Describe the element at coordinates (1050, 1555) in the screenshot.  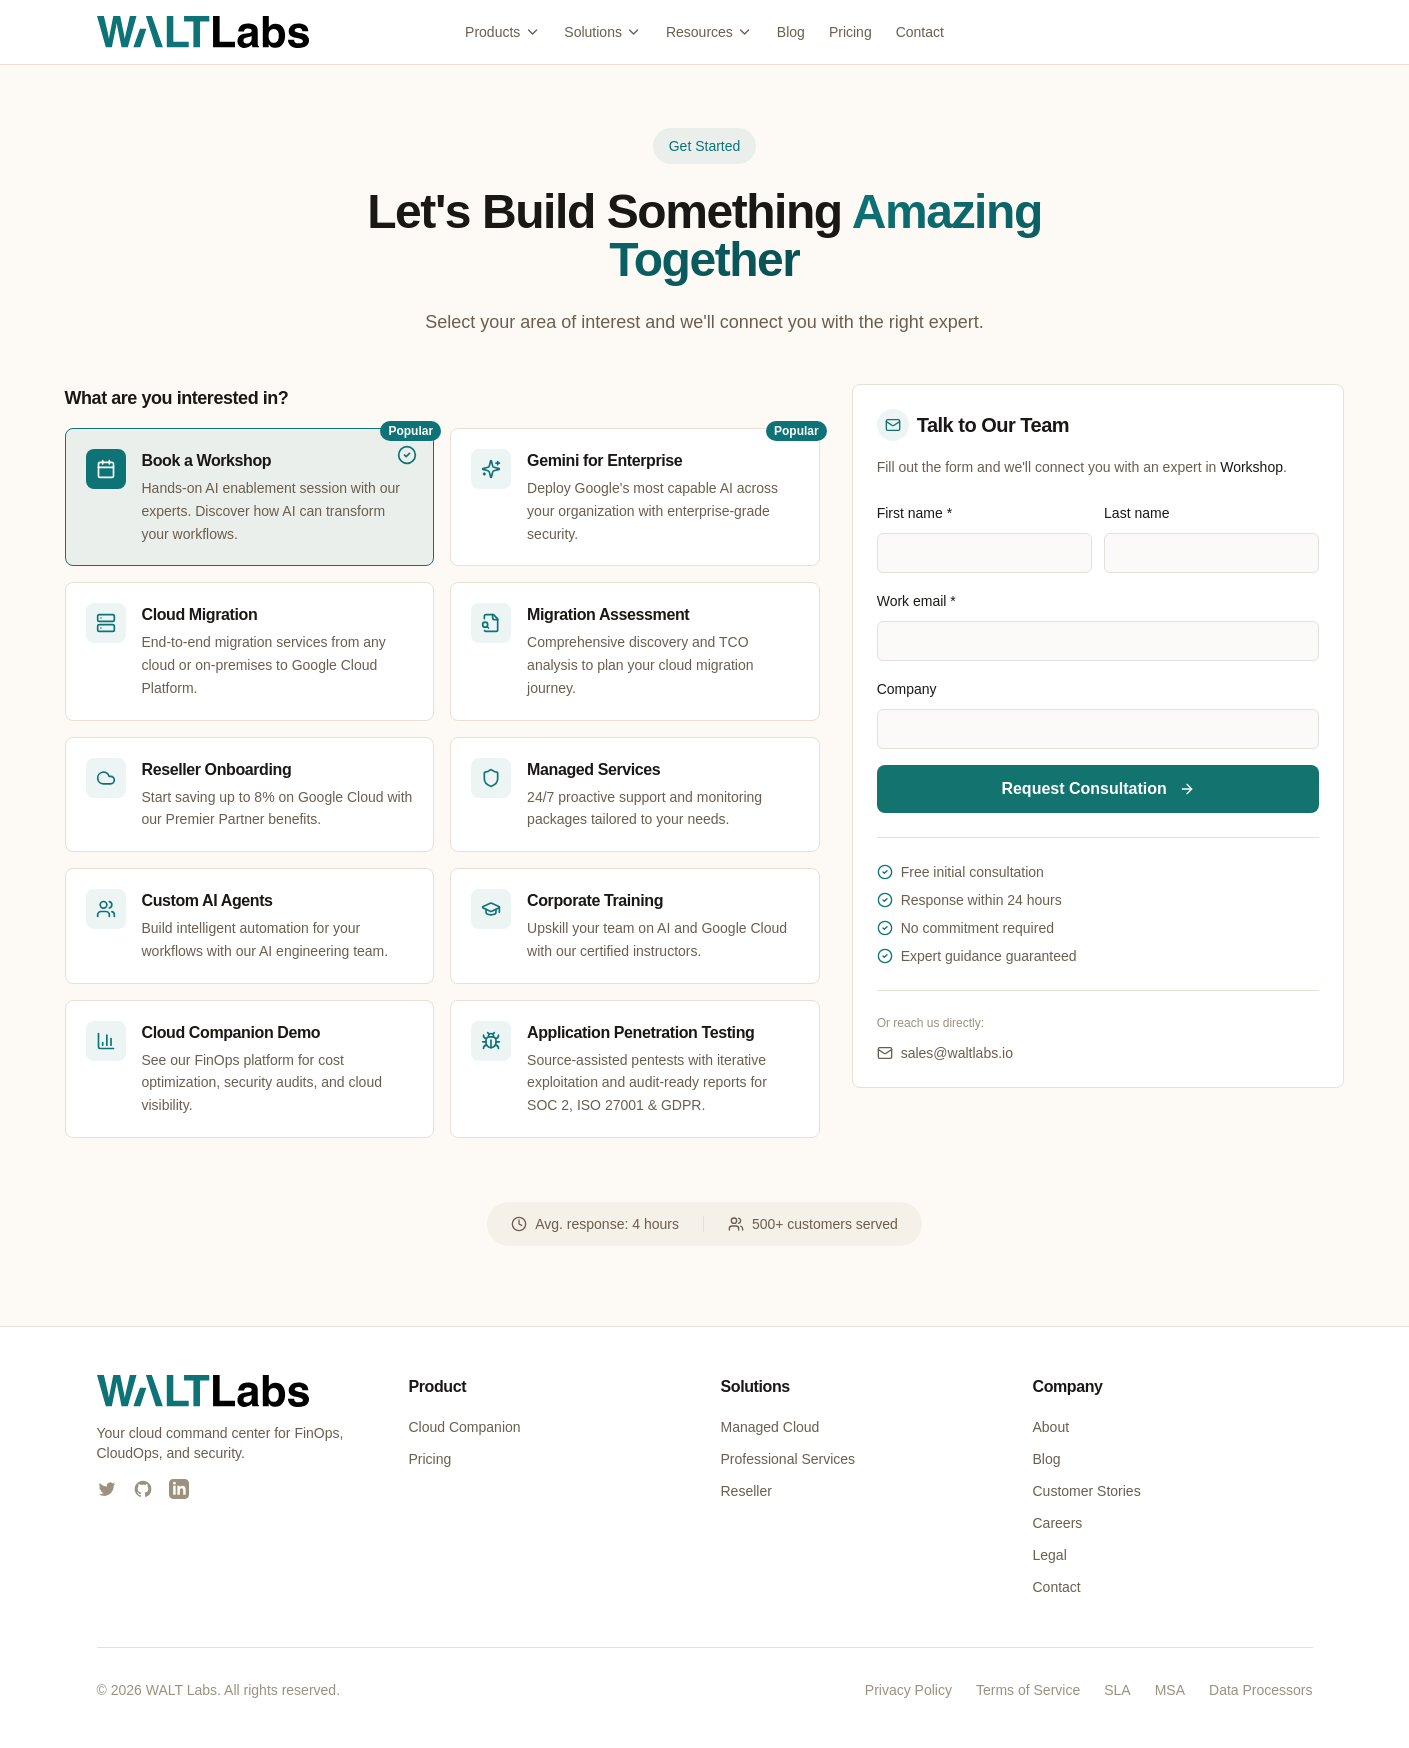
I see `Legal` at that location.